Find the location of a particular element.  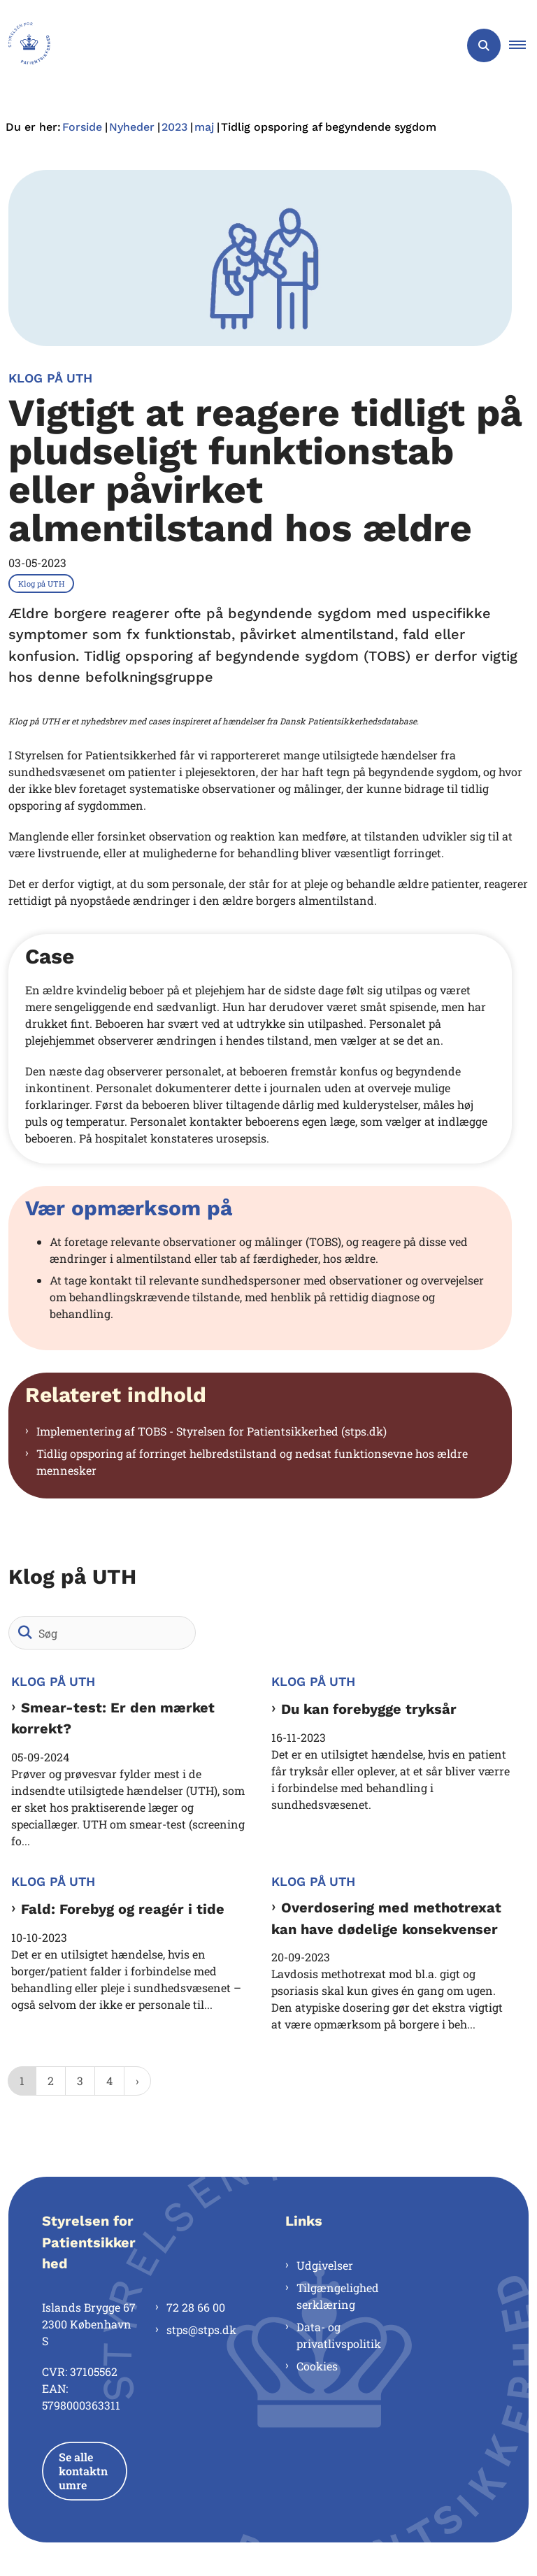

Implementering af TOBS - Styrelsen for Patientsikkerhed (stps.dk) is located at coordinates (211, 1431).